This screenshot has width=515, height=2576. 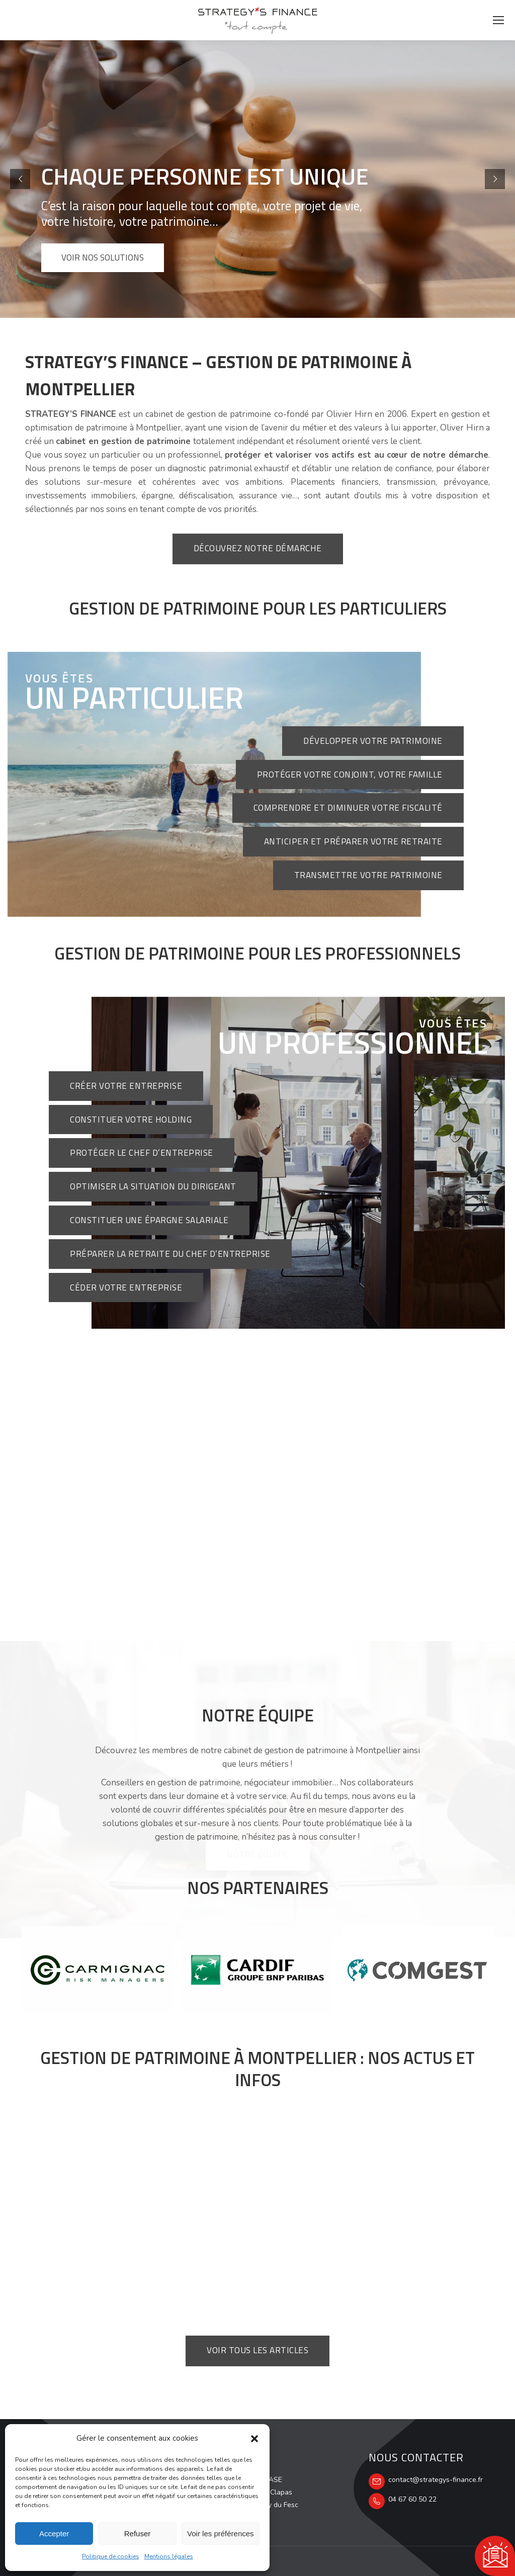 What do you see at coordinates (54, 2533) in the screenshot?
I see `Accepter` at bounding box center [54, 2533].